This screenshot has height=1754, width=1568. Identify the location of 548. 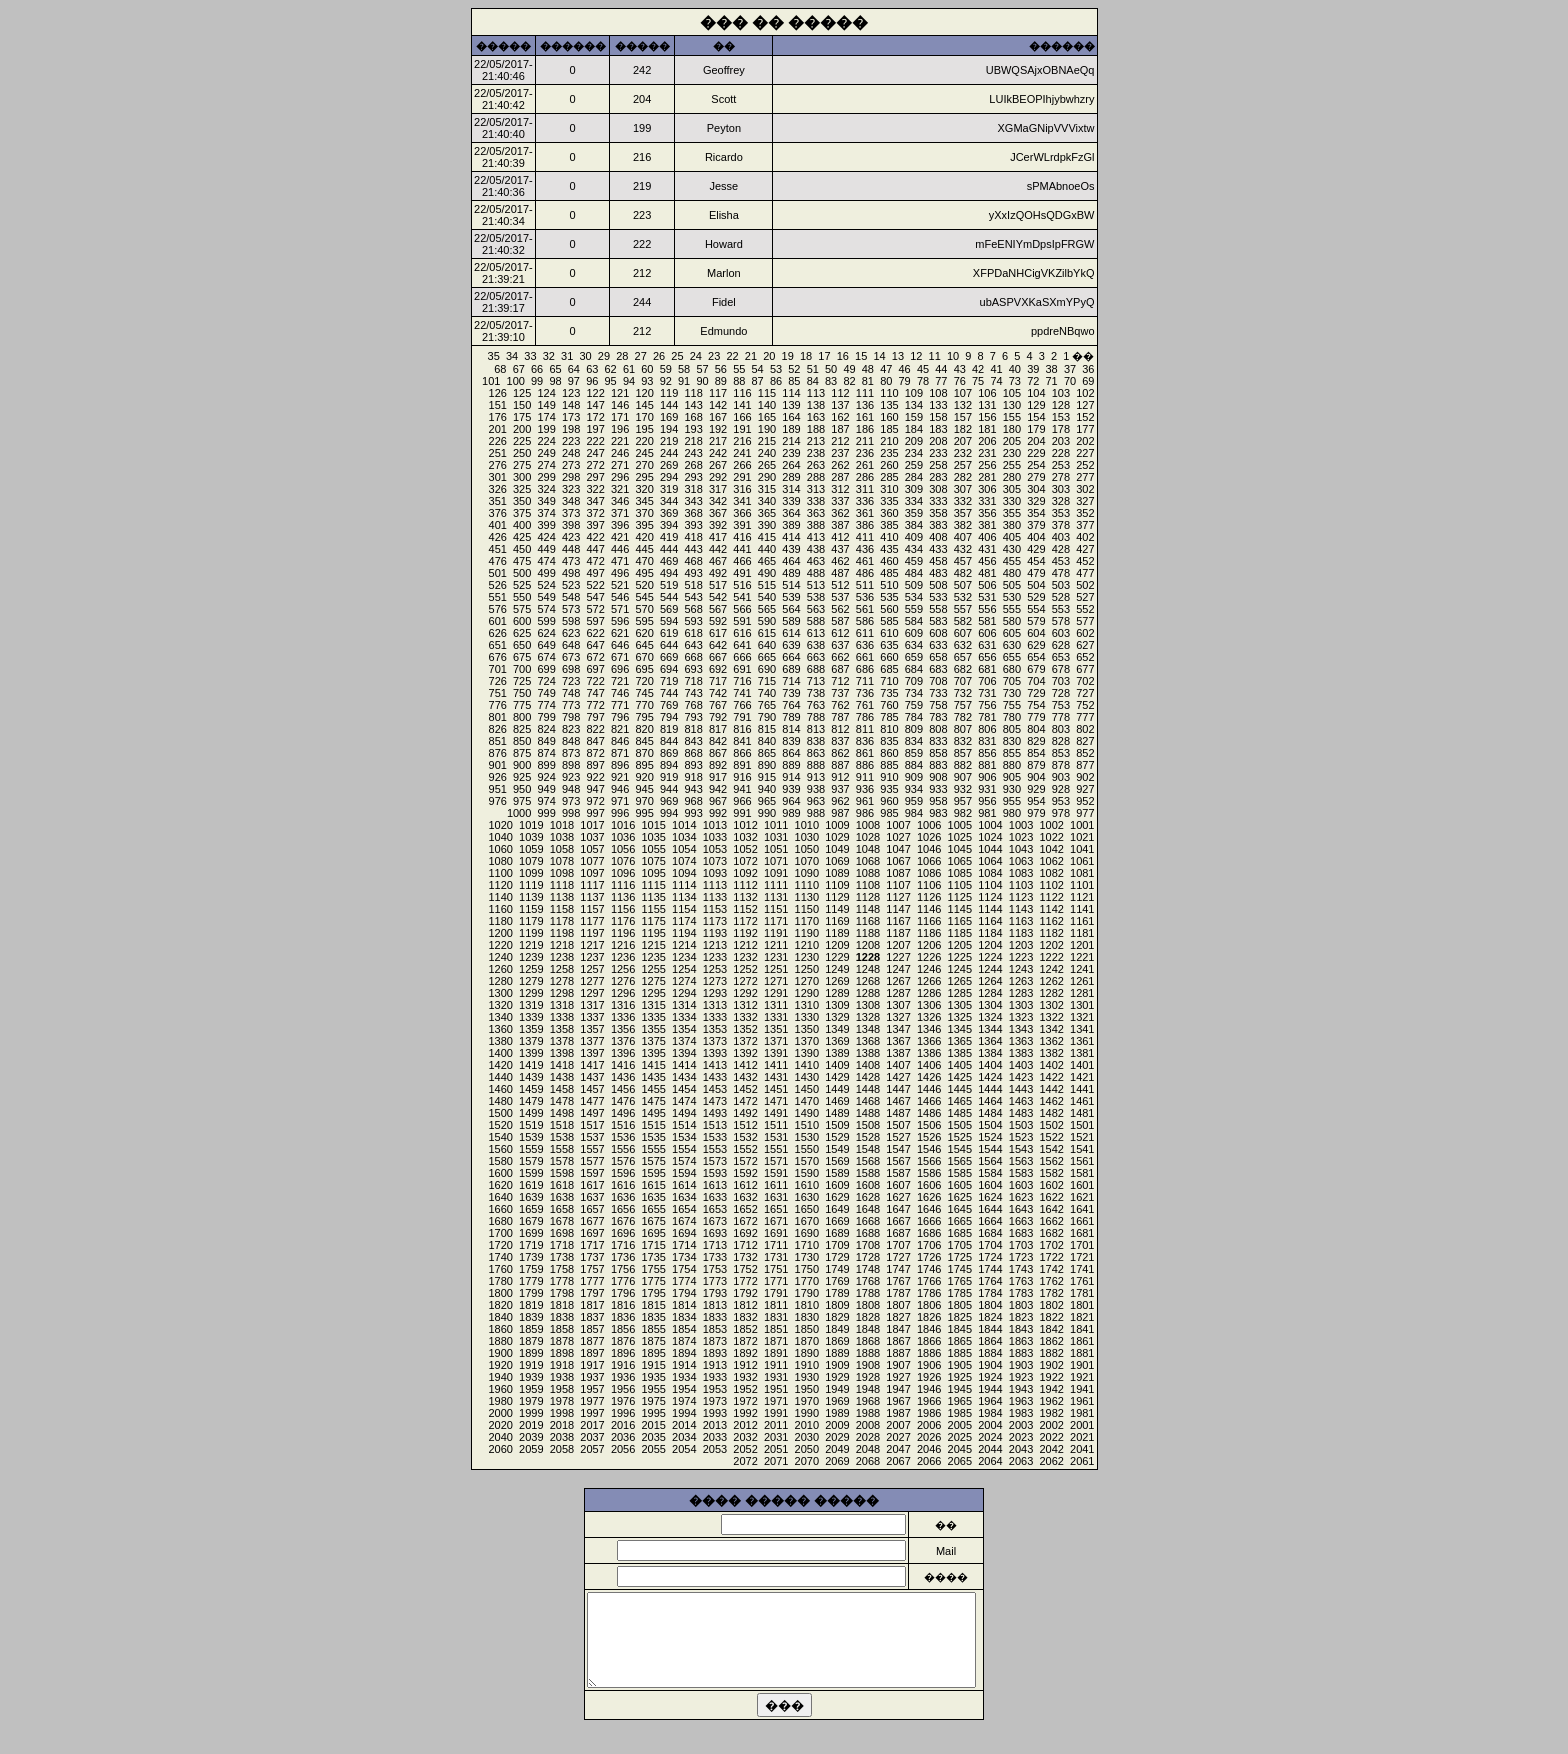
(571, 597).